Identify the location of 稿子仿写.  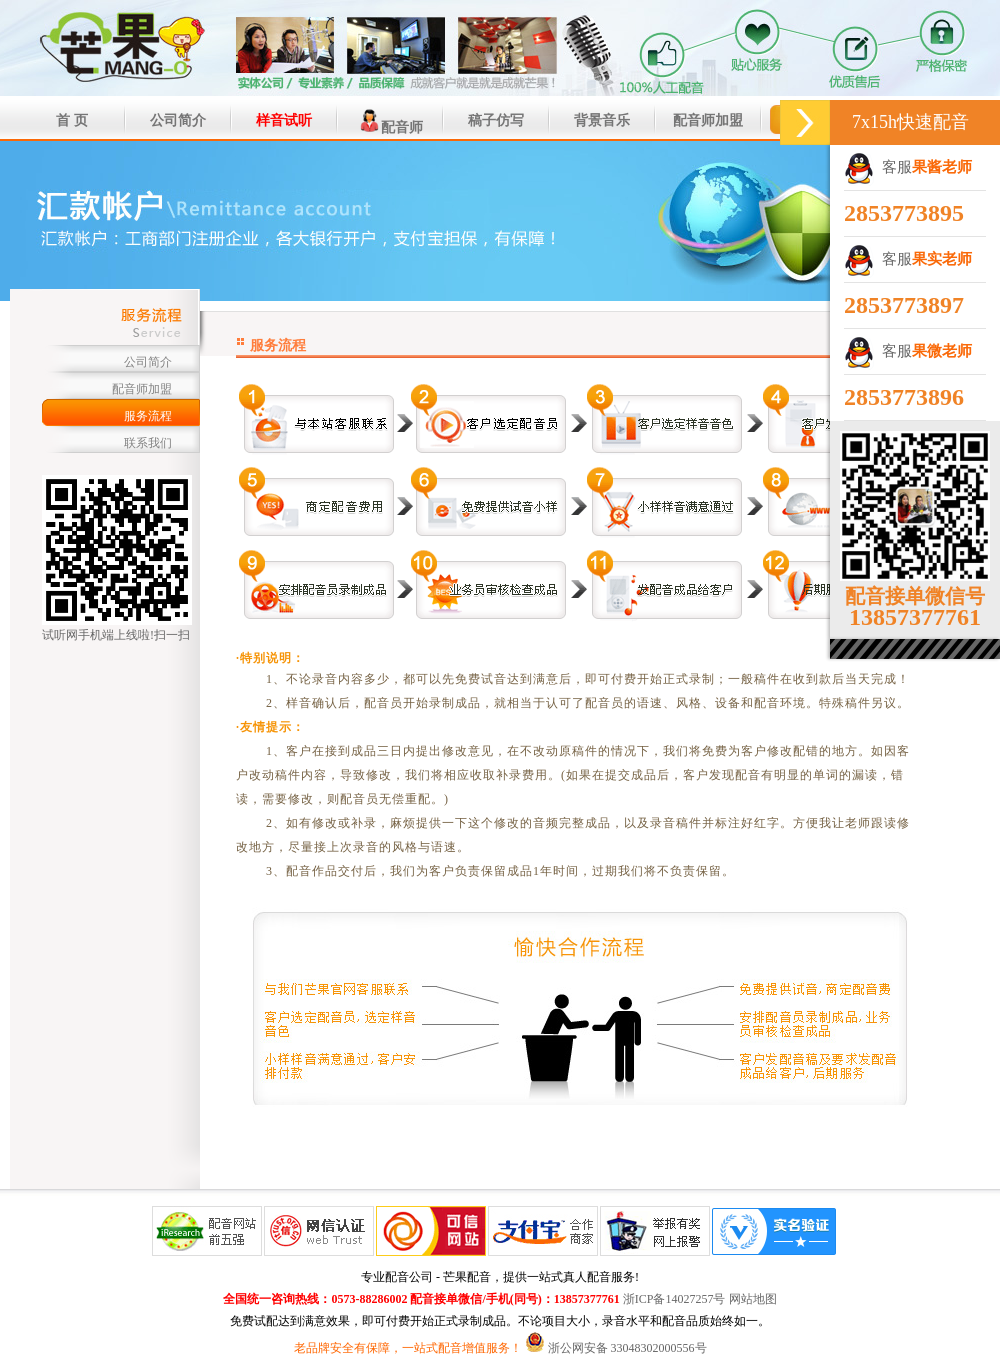
(496, 120).